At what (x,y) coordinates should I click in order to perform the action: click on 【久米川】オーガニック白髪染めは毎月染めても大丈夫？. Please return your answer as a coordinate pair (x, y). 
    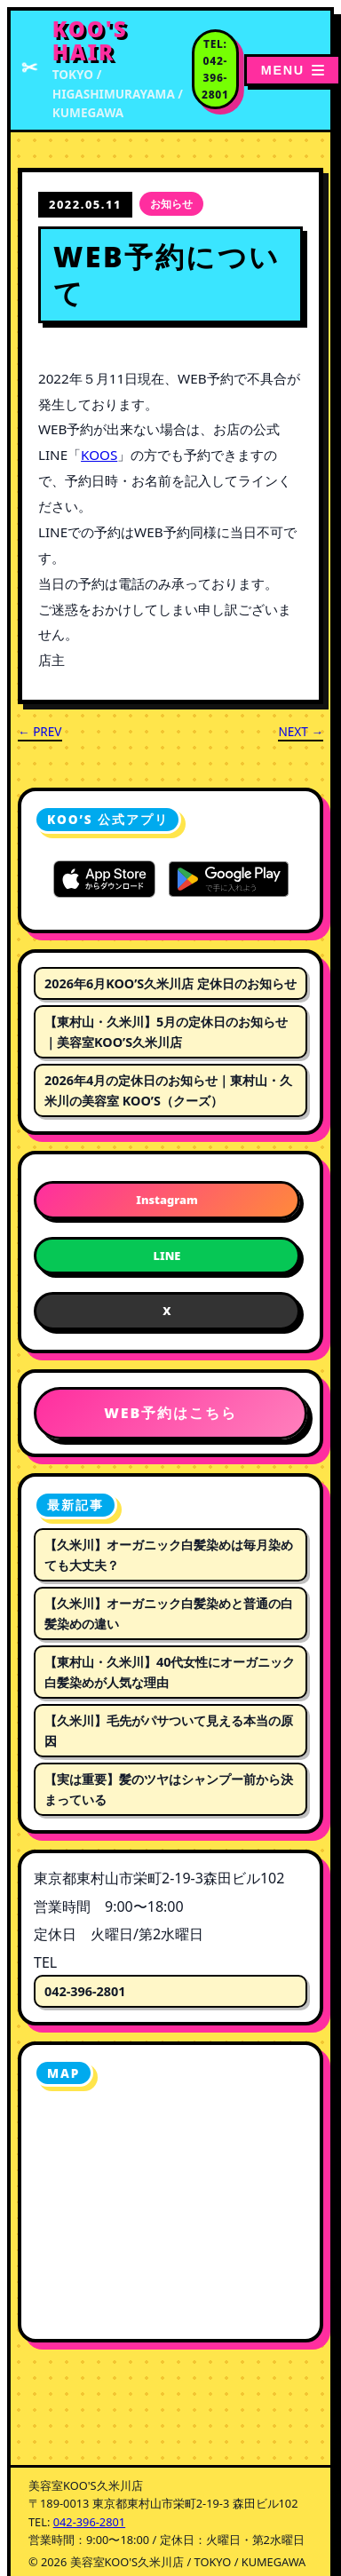
    Looking at the image, I should click on (168, 1554).